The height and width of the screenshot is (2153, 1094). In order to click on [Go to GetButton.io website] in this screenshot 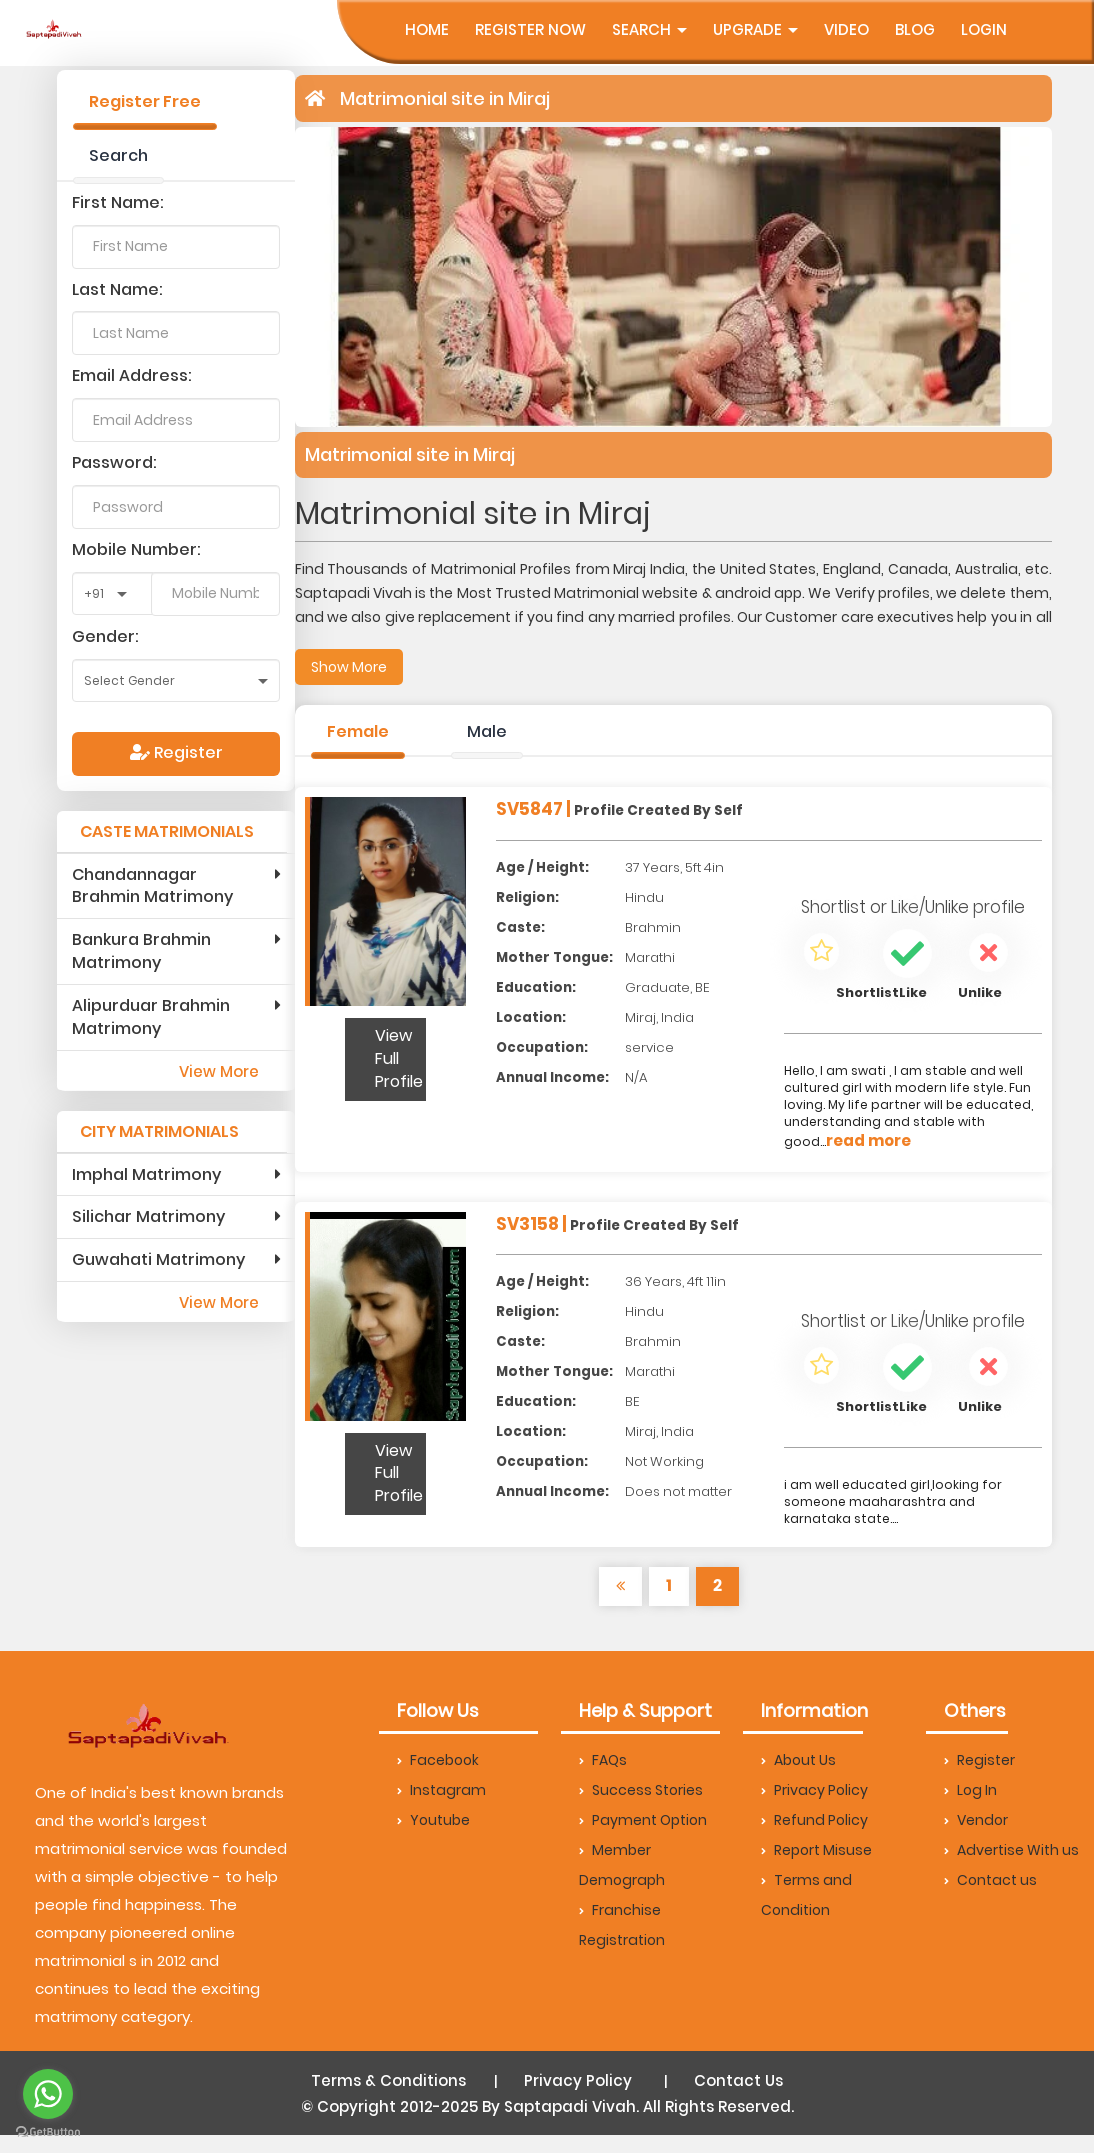, I will do `click(48, 2132)`.